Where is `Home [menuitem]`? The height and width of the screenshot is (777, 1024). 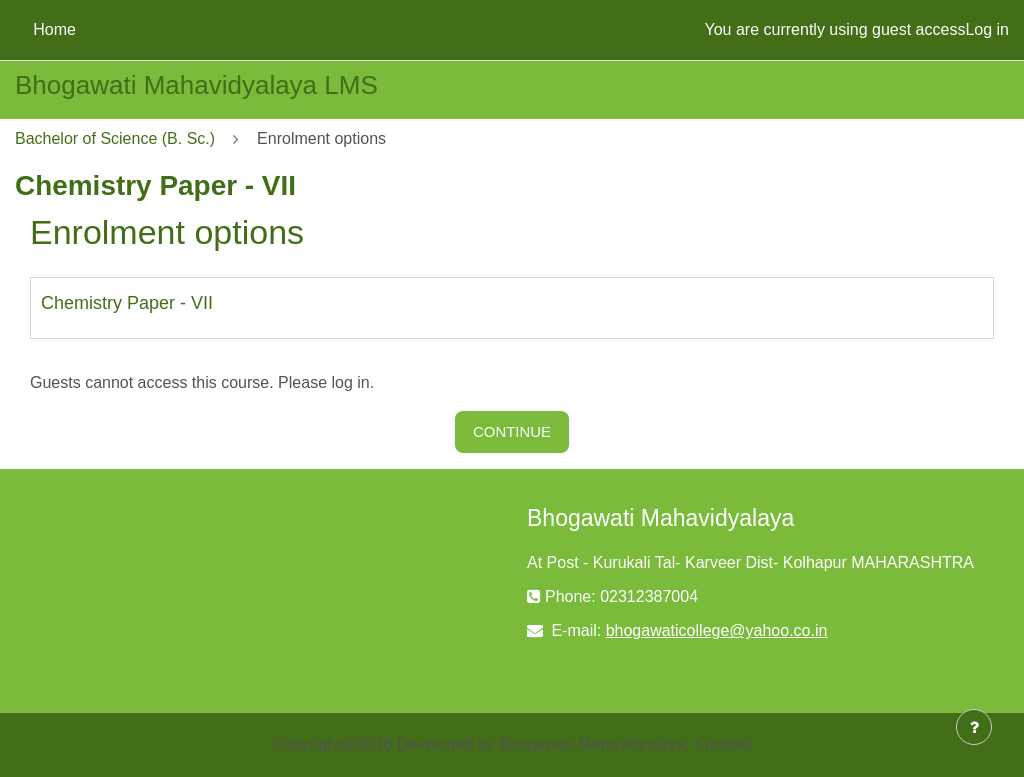
Home [menuitem] is located at coordinates (54, 29).